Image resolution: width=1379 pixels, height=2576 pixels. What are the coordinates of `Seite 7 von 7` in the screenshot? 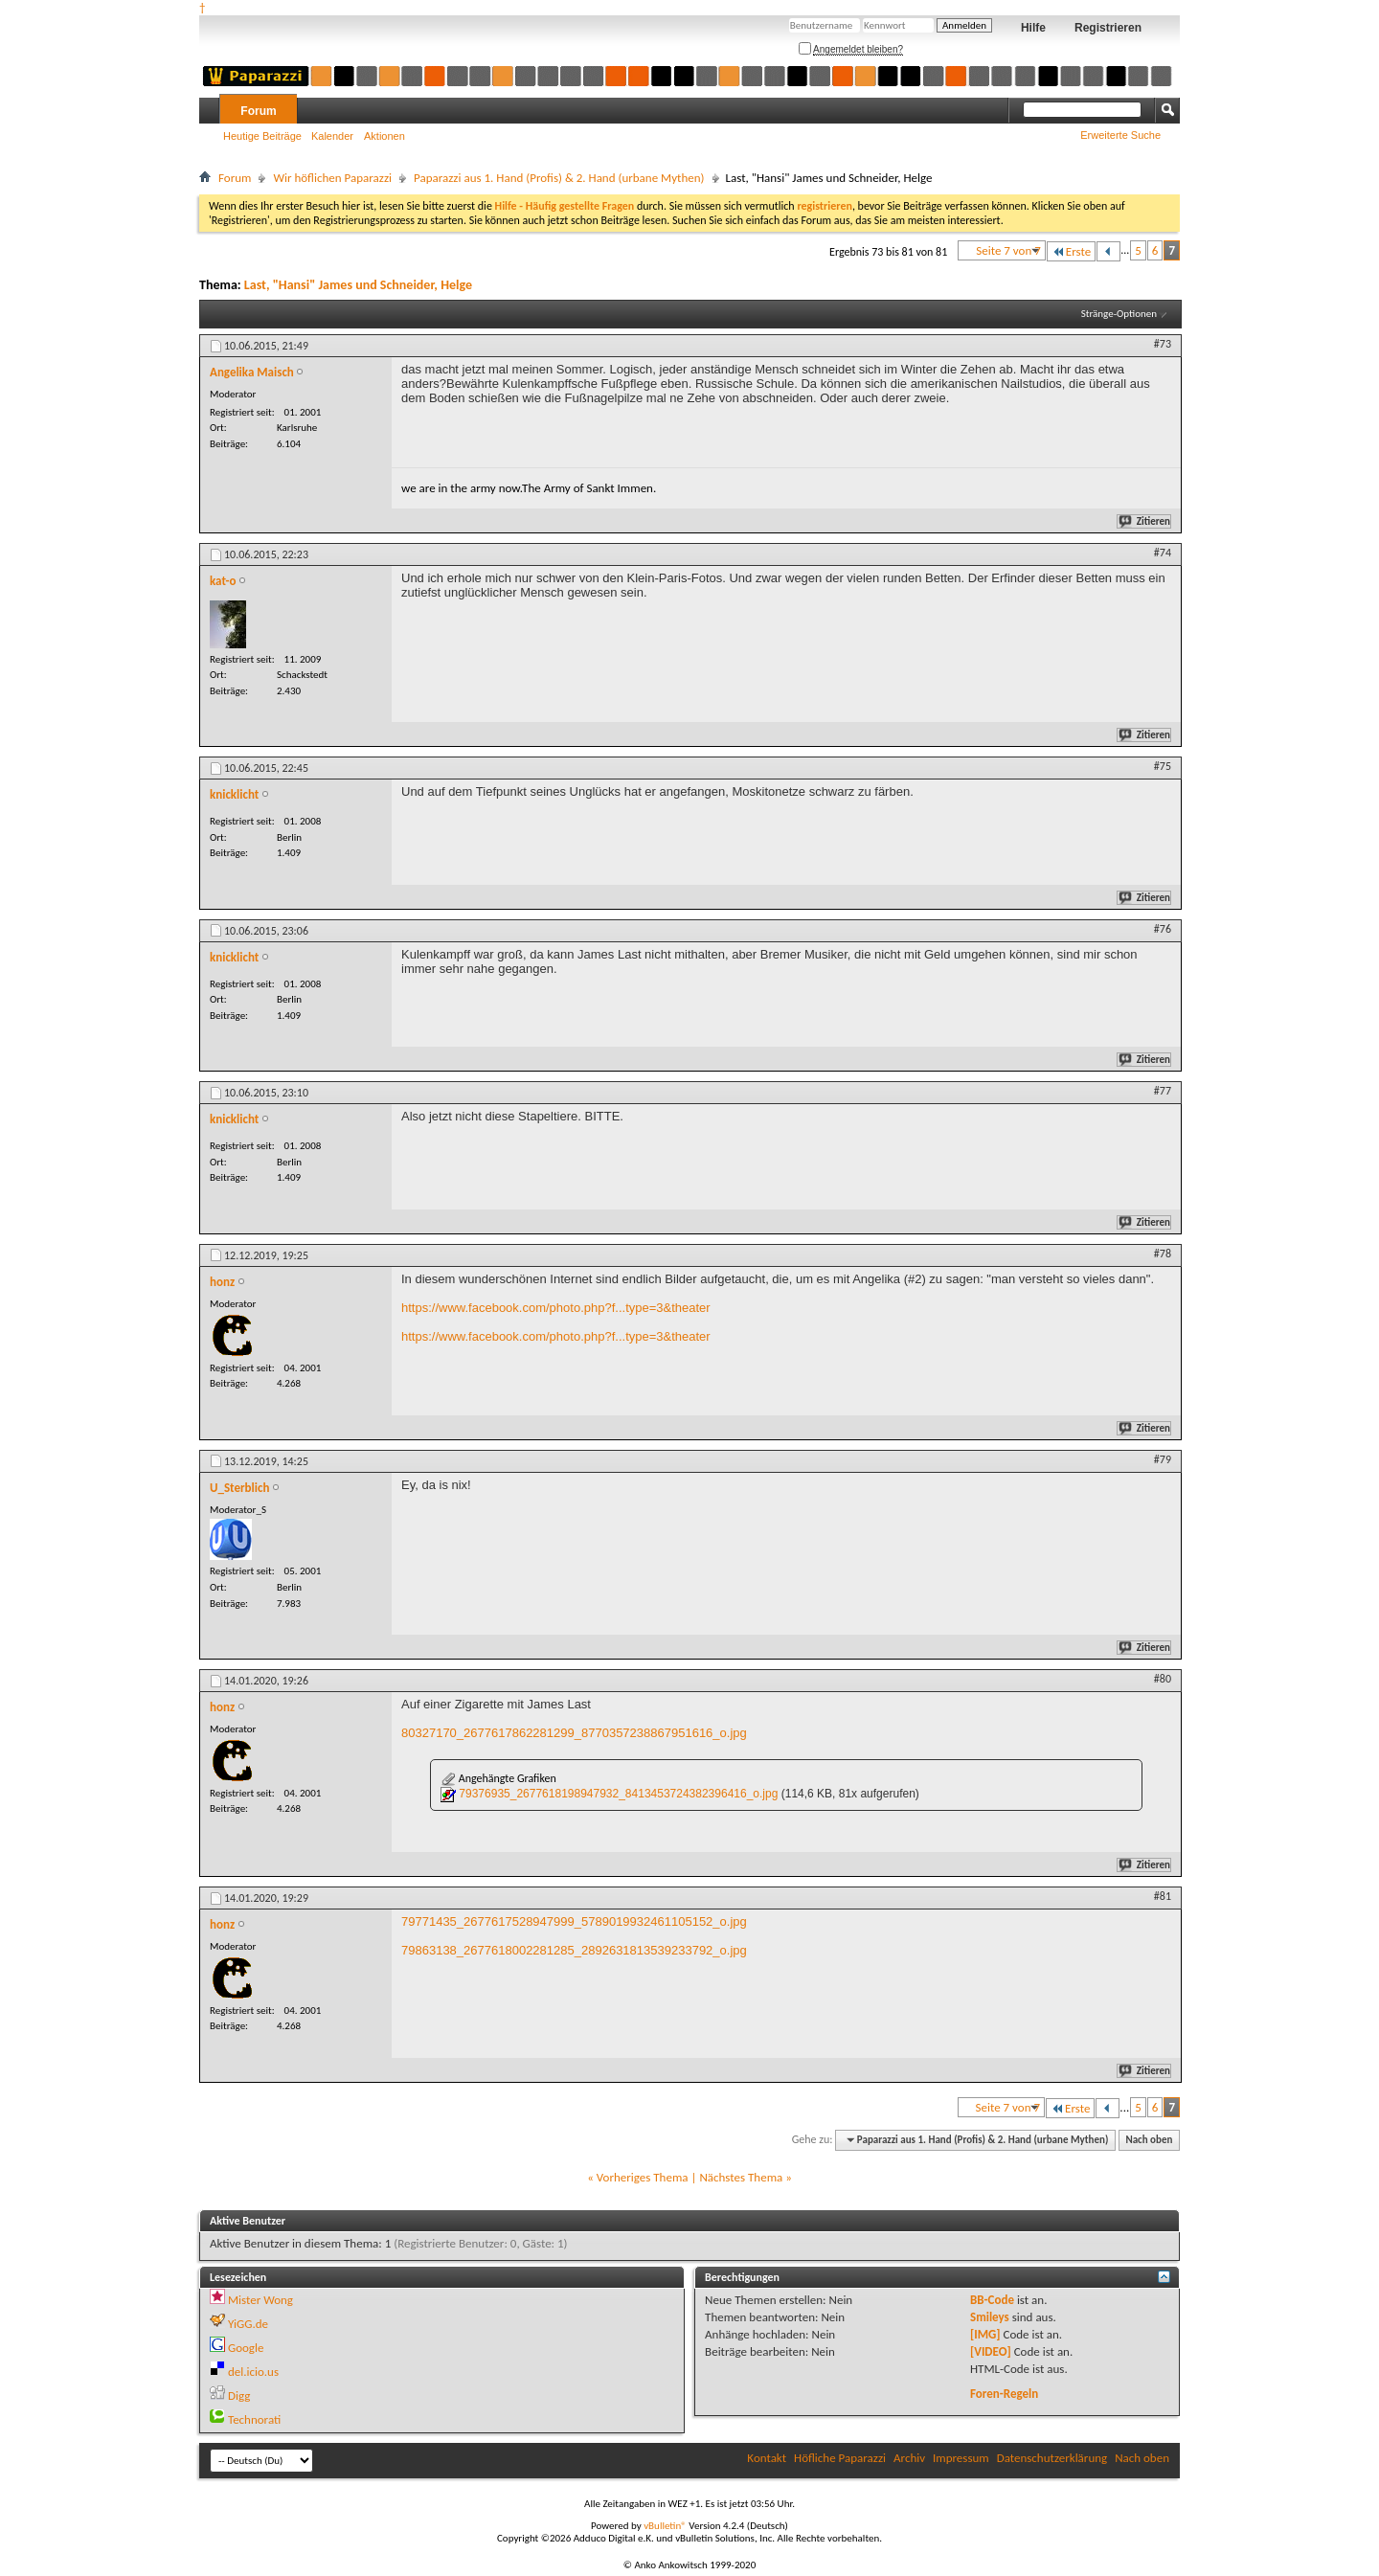 It's located at (1008, 250).